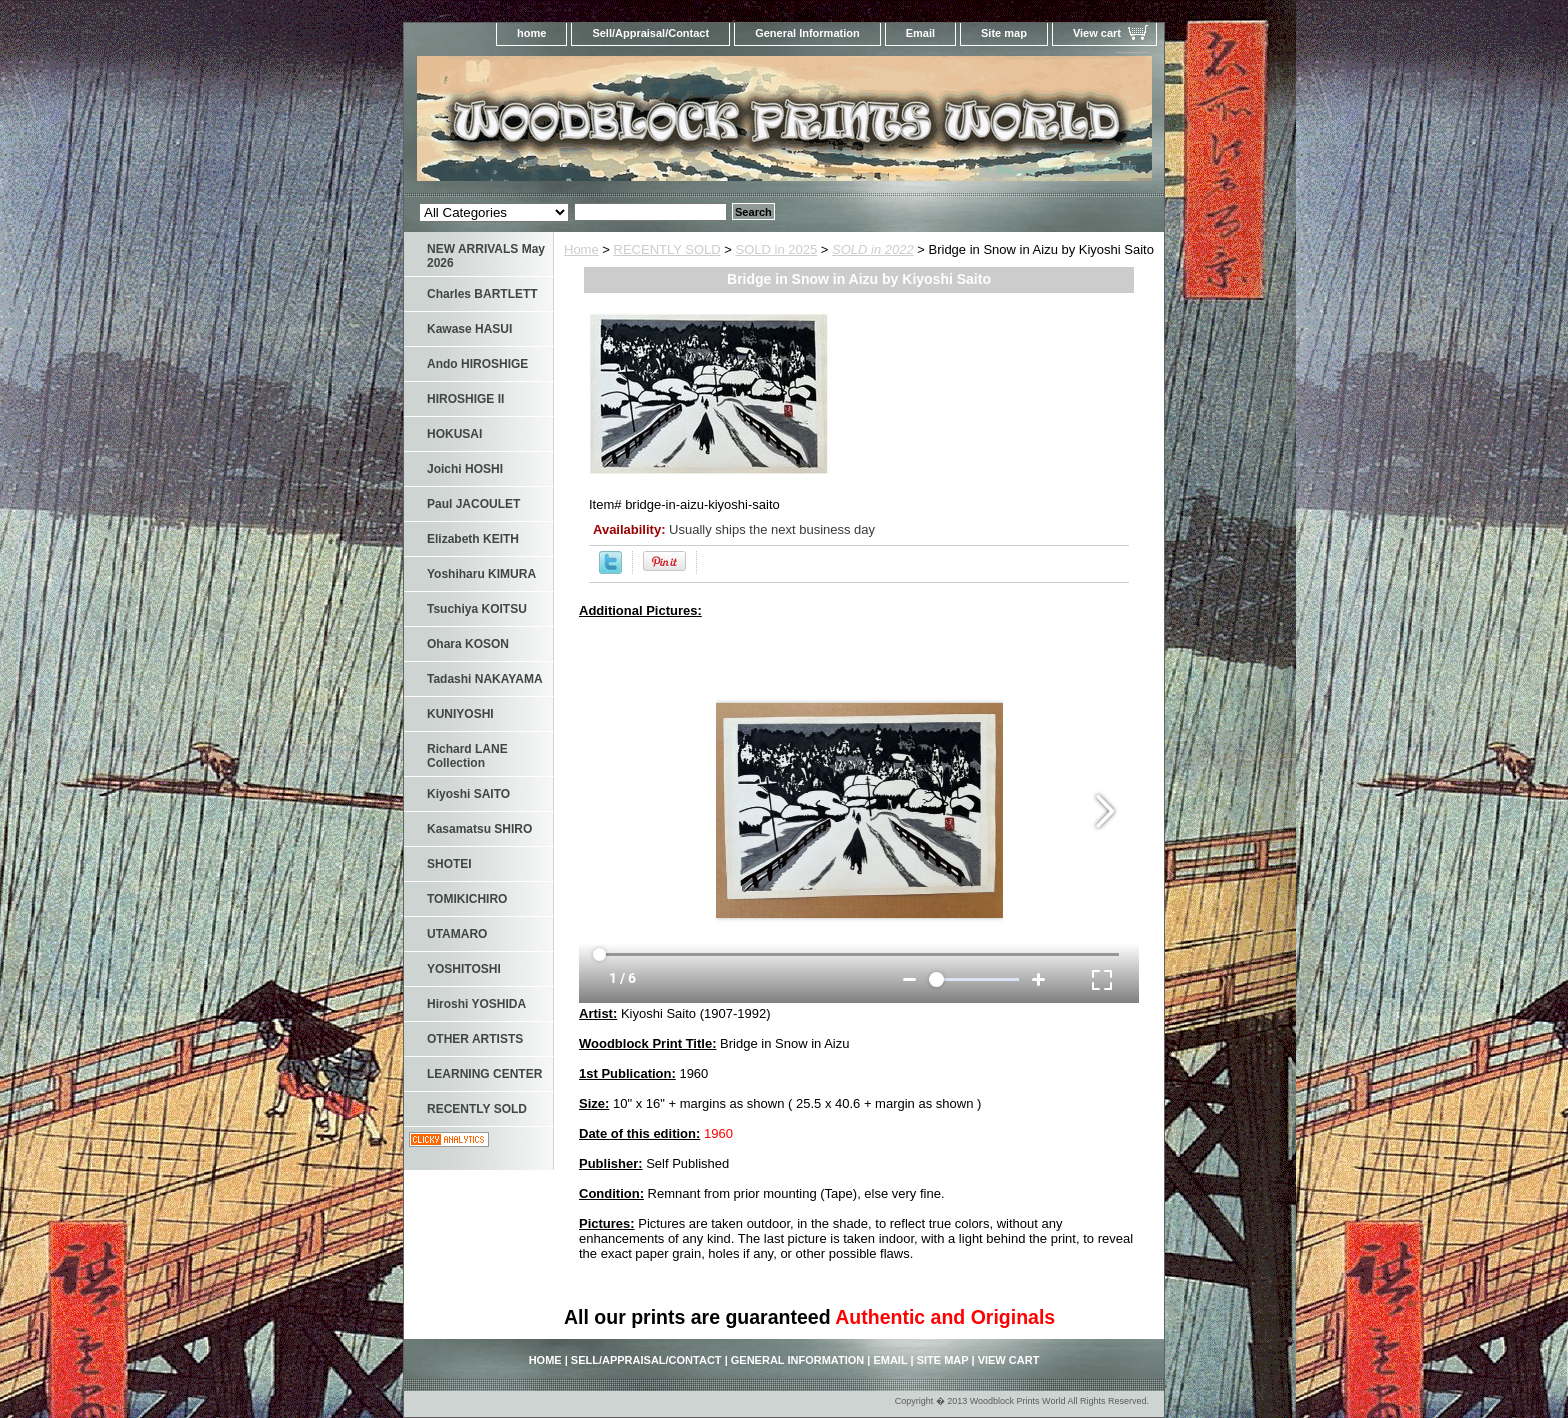 This screenshot has height=1418, width=1568. I want to click on Ando HIROSHIGE, so click(477, 364).